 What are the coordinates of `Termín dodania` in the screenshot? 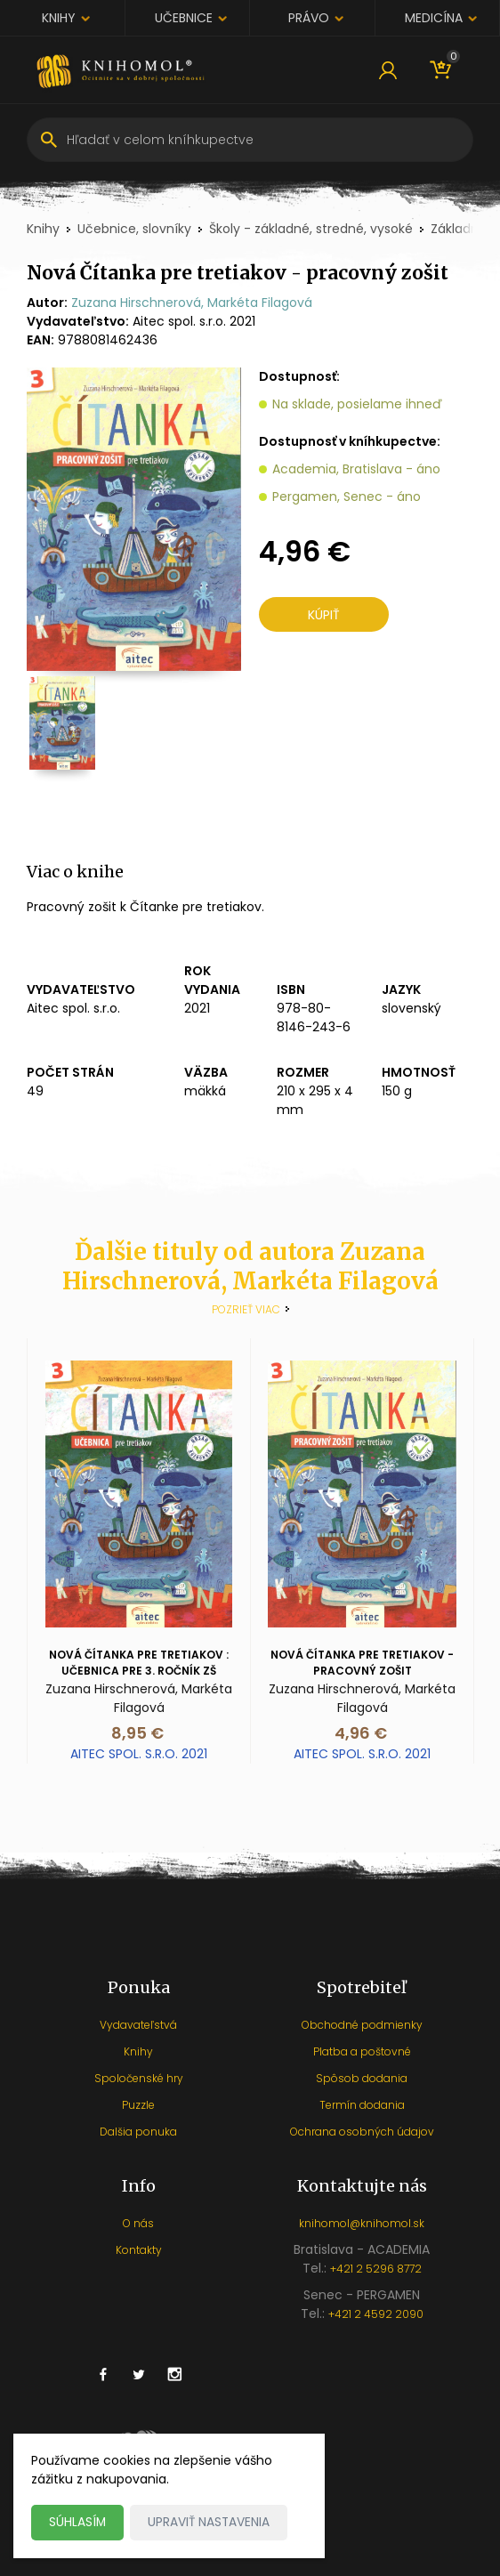 It's located at (362, 2104).